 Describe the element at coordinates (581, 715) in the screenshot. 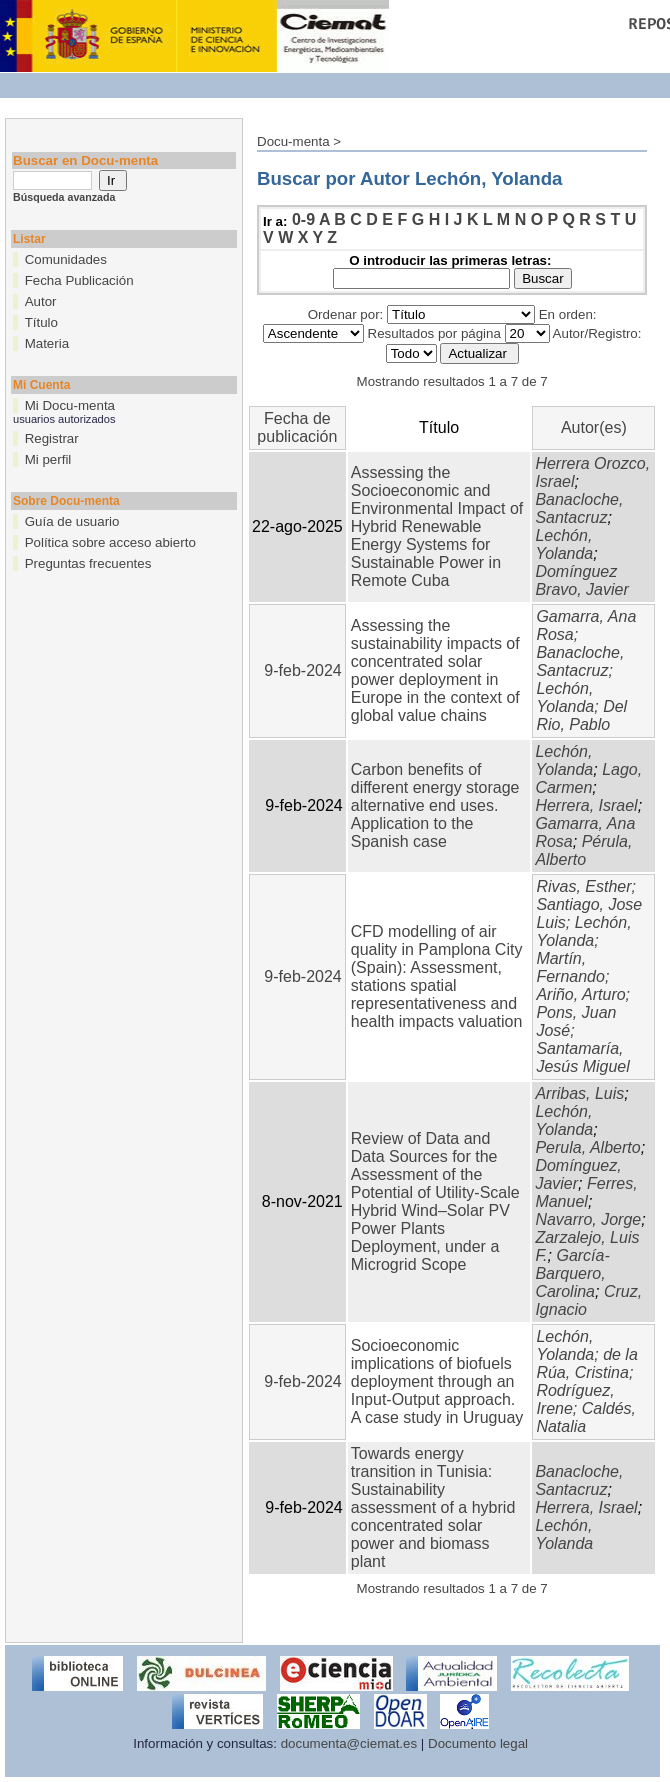

I see `Del Rio, Pablo` at that location.